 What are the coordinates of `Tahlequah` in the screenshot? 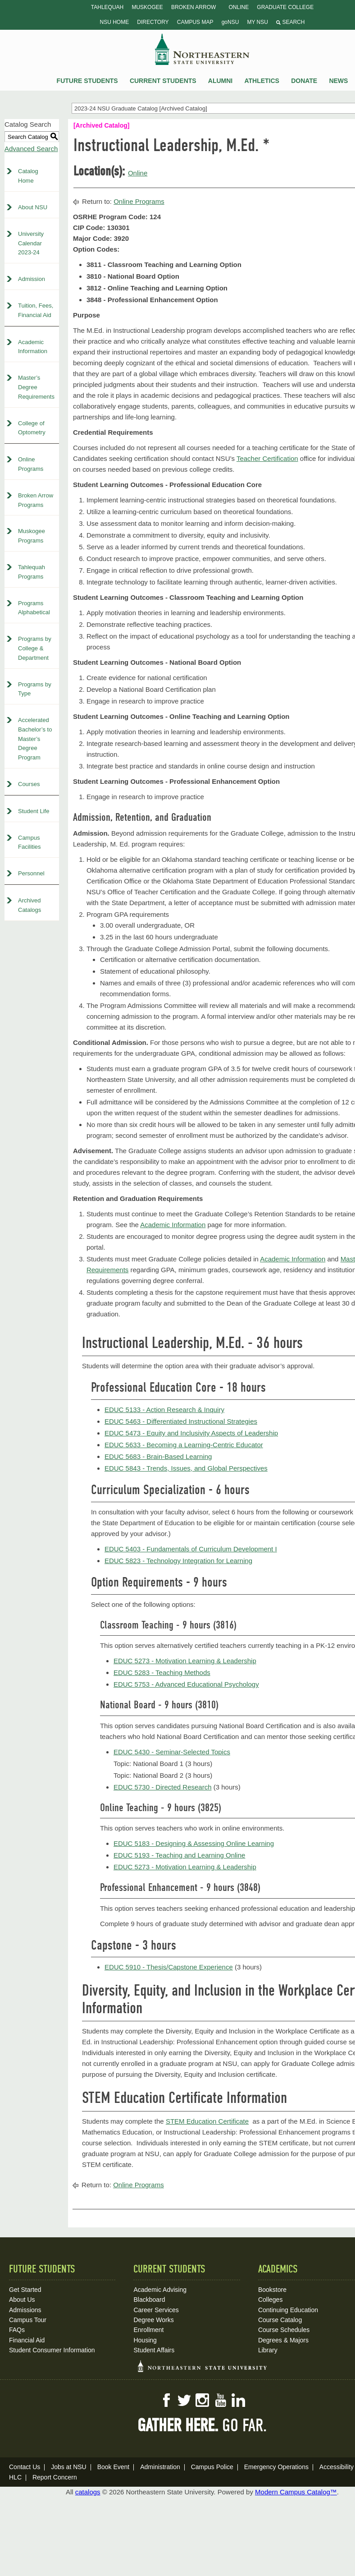 It's located at (107, 7).